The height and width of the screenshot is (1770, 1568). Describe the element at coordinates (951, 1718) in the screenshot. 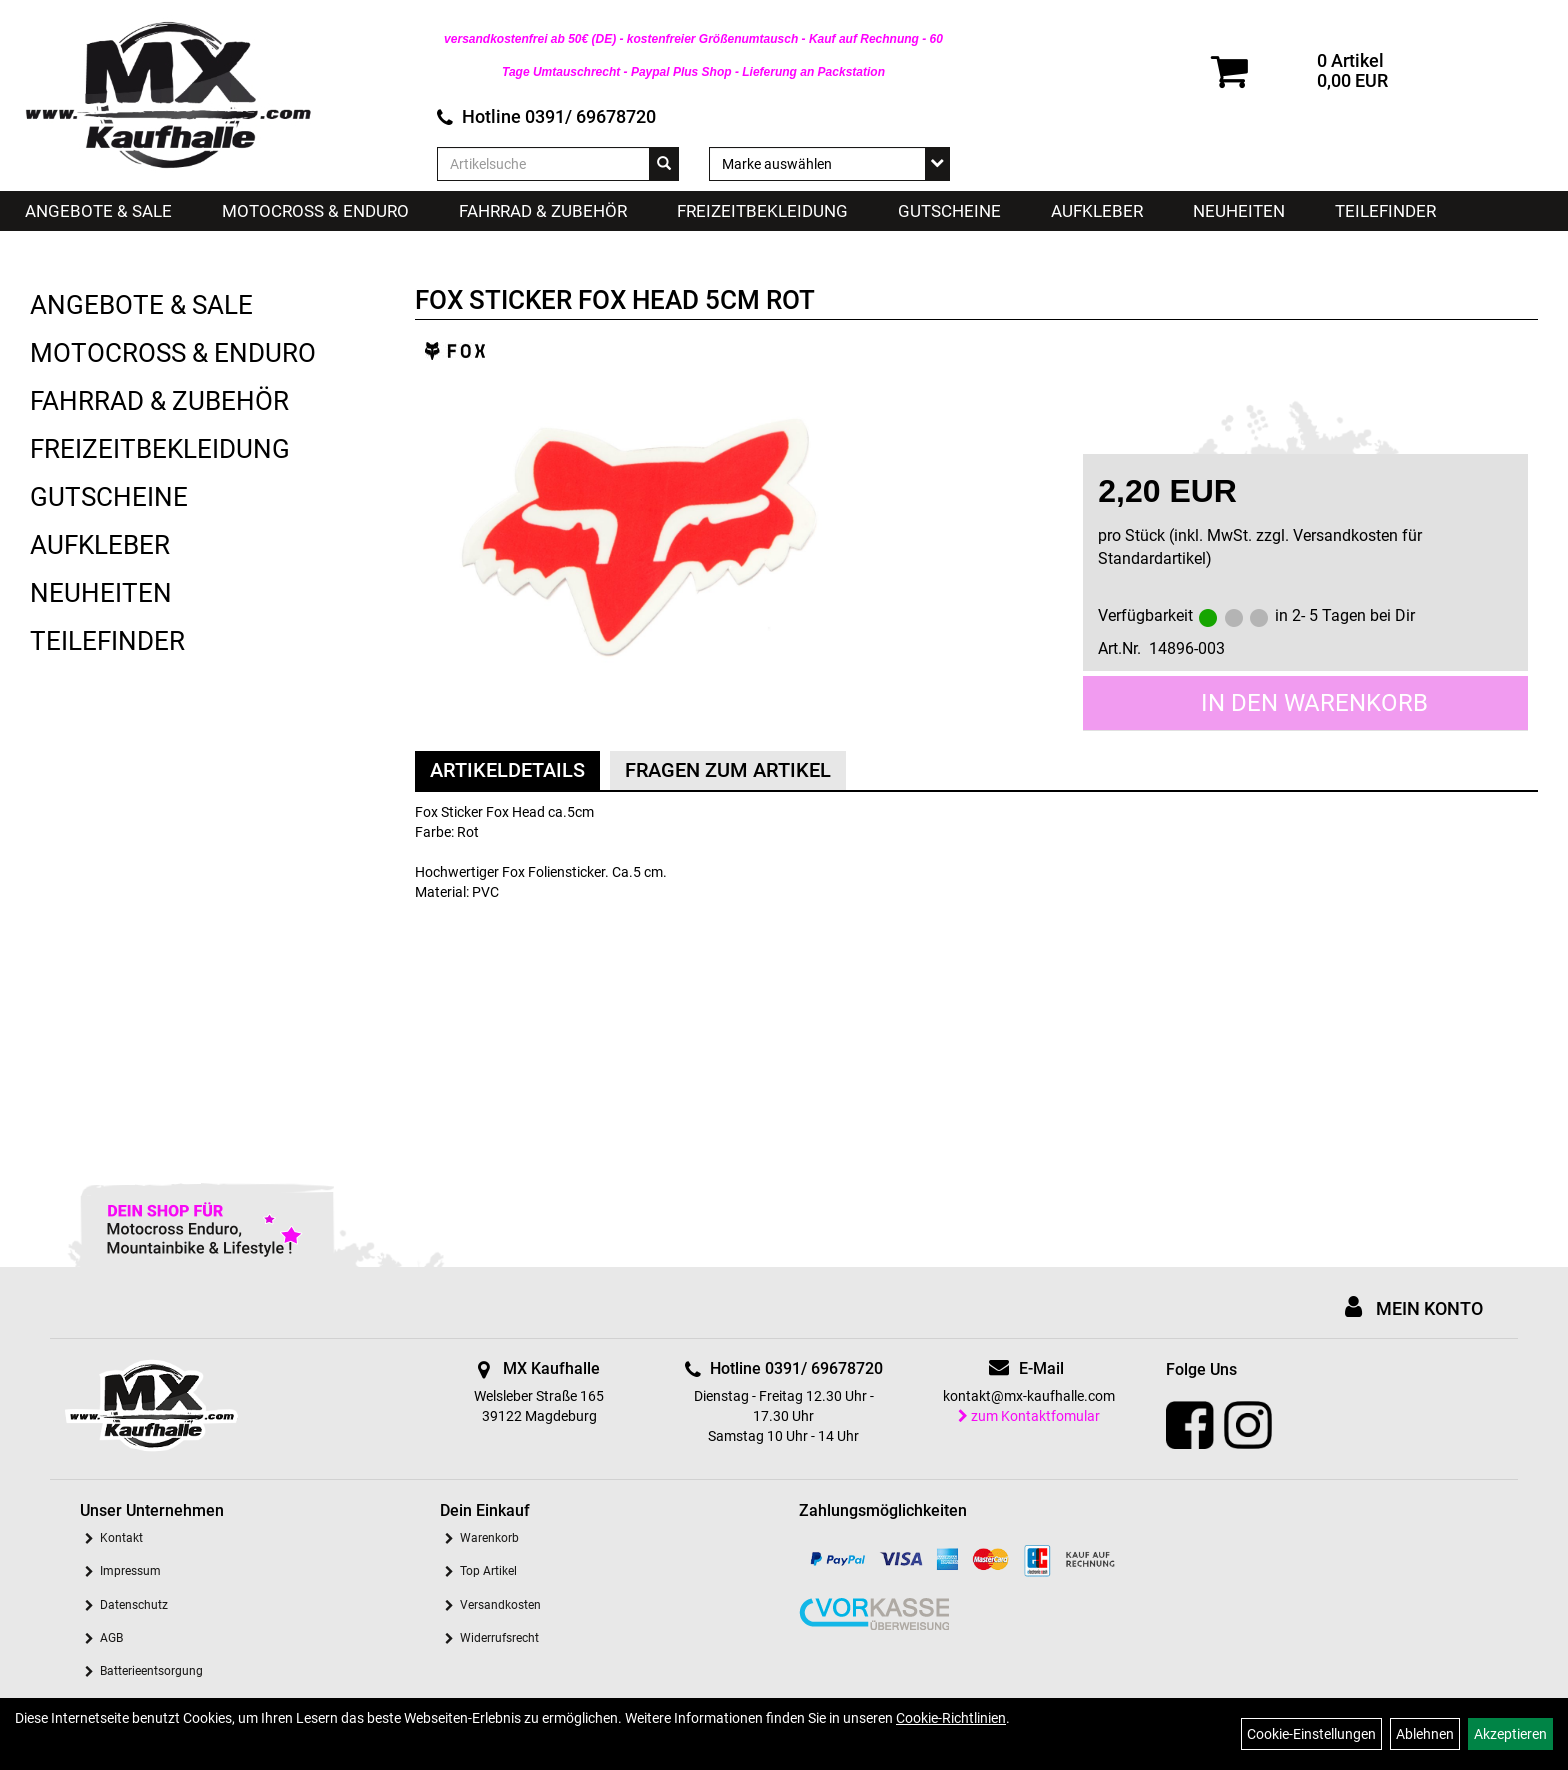

I see `Cookie-Richtlinien` at that location.